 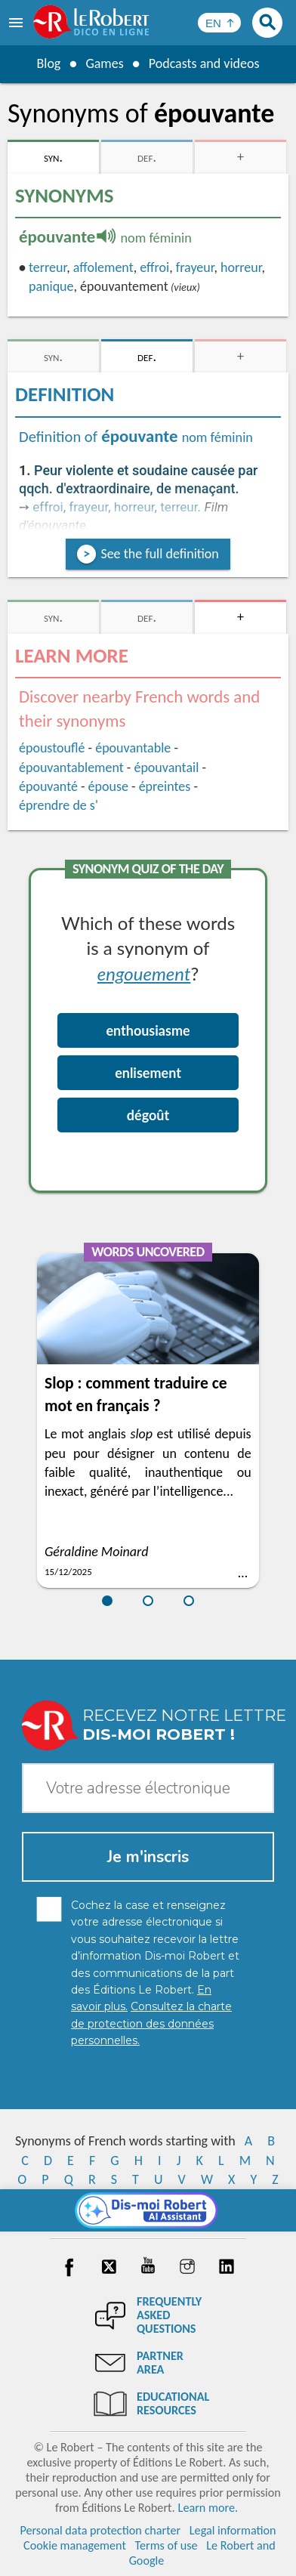 What do you see at coordinates (204, 63) in the screenshot?
I see `Podcasts and videos` at bounding box center [204, 63].